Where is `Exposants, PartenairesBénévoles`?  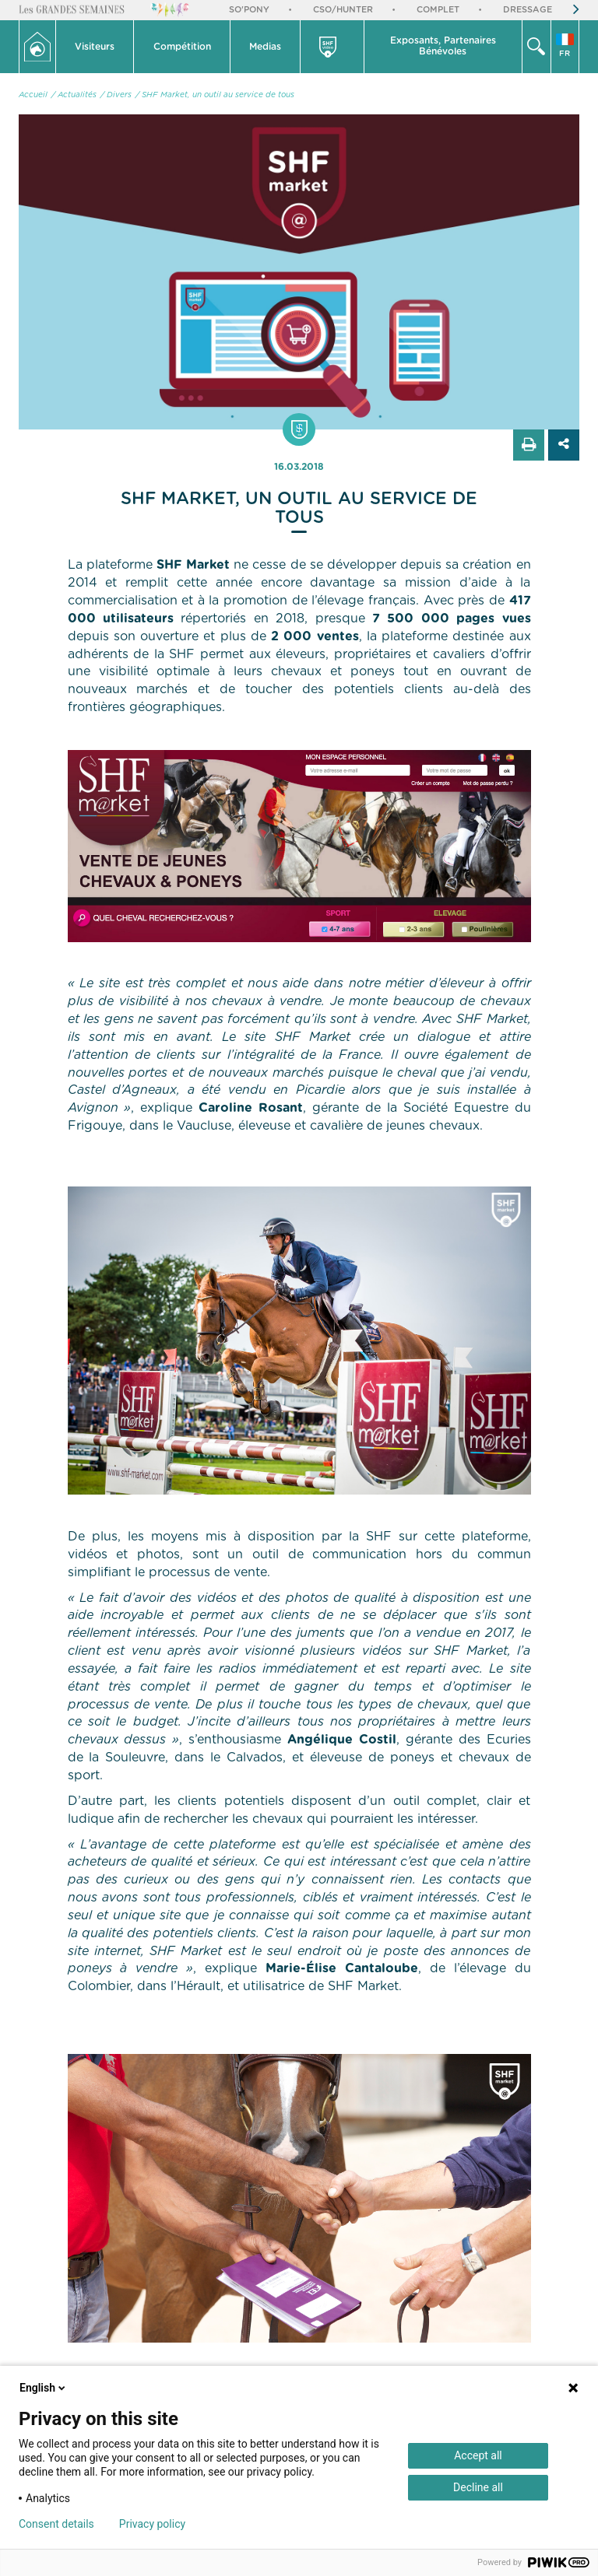 Exposants, PartenairesBénévoles is located at coordinates (443, 46).